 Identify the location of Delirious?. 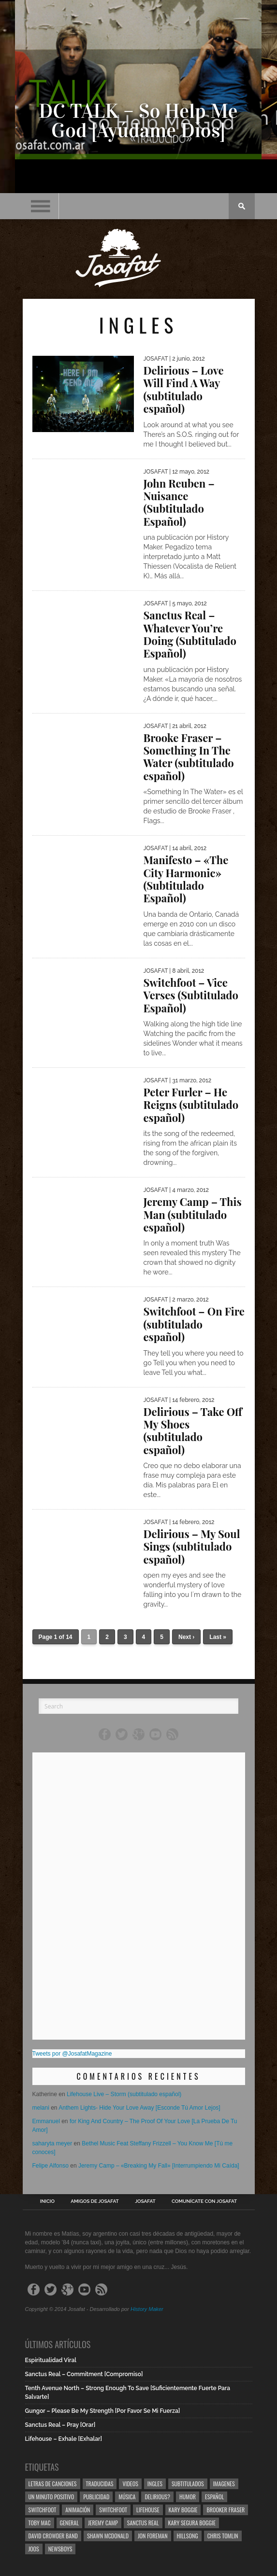
(157, 2496).